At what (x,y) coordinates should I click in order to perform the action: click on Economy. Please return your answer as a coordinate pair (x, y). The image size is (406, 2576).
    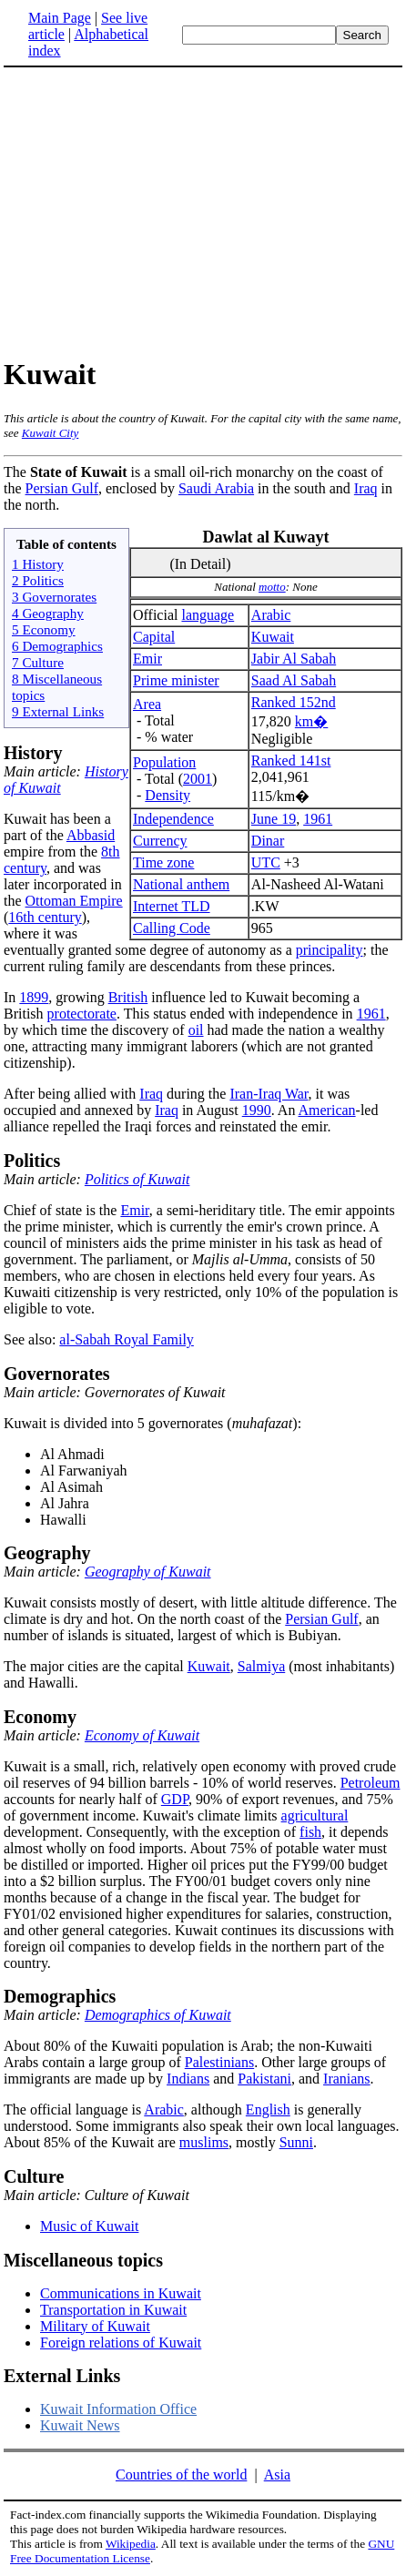
    Looking at the image, I should click on (40, 1717).